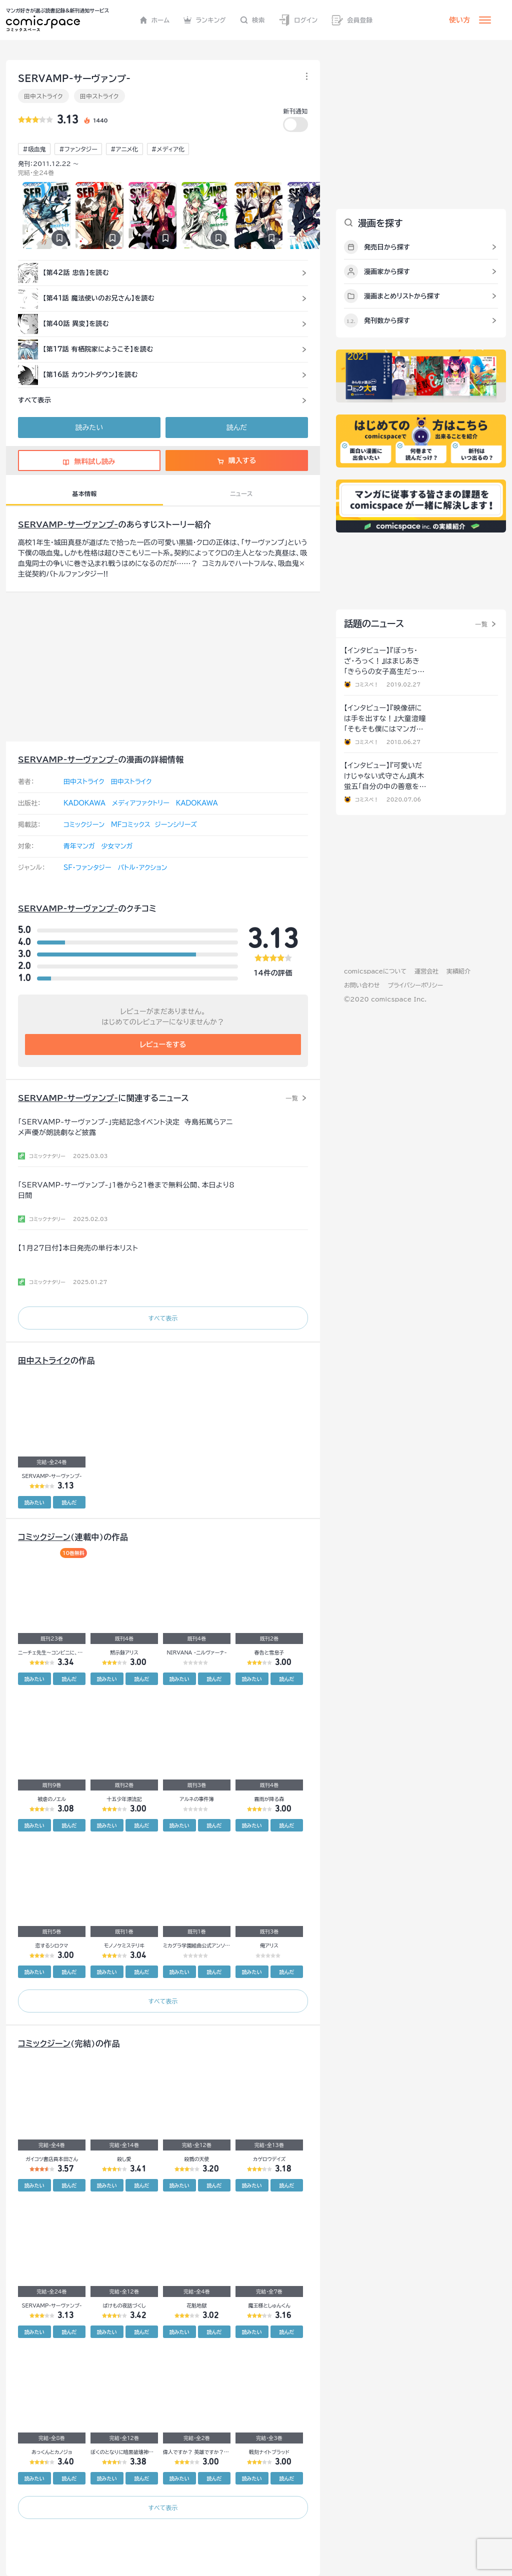  What do you see at coordinates (87, 867) in the screenshot?
I see `SF・ファンタジー` at bounding box center [87, 867].